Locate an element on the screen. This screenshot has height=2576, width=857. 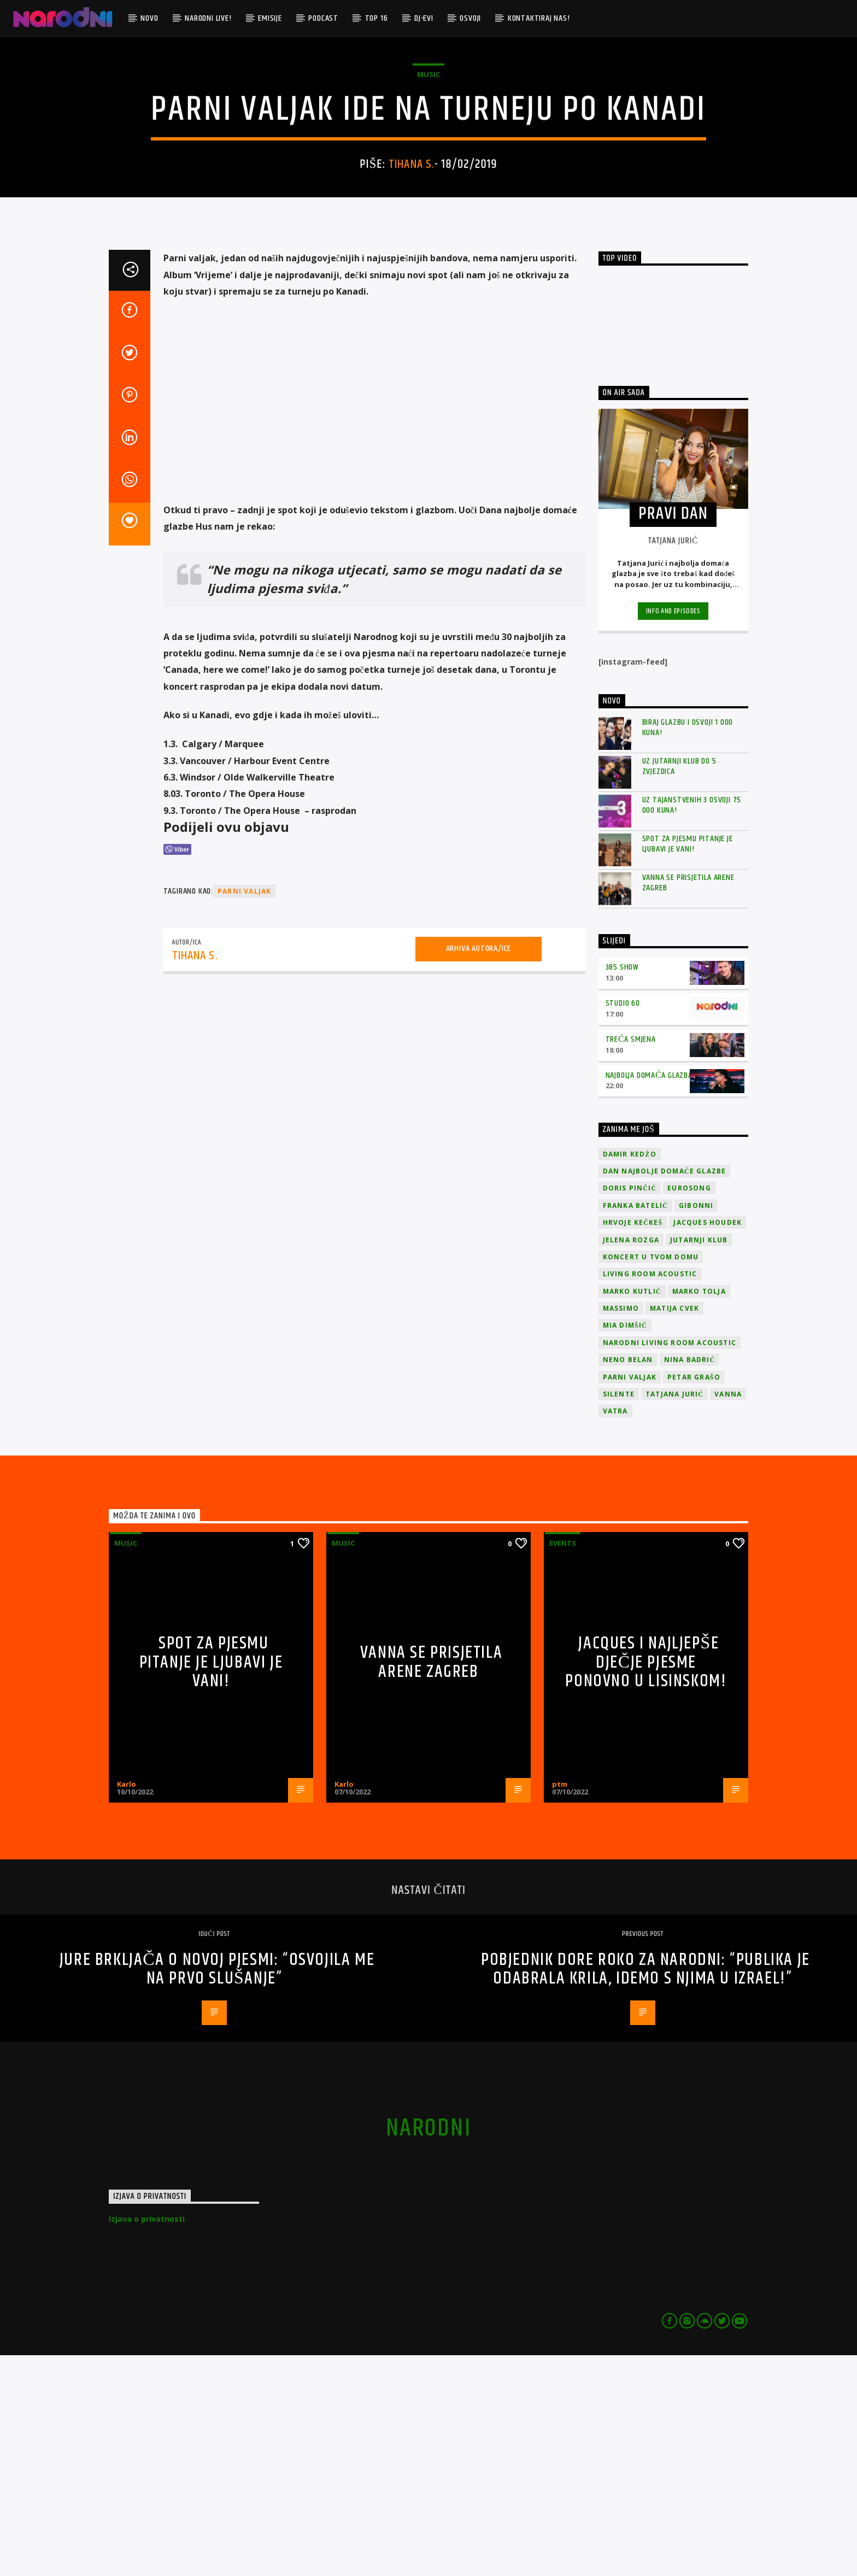
Marko Tolja is located at coordinates (699, 1512).